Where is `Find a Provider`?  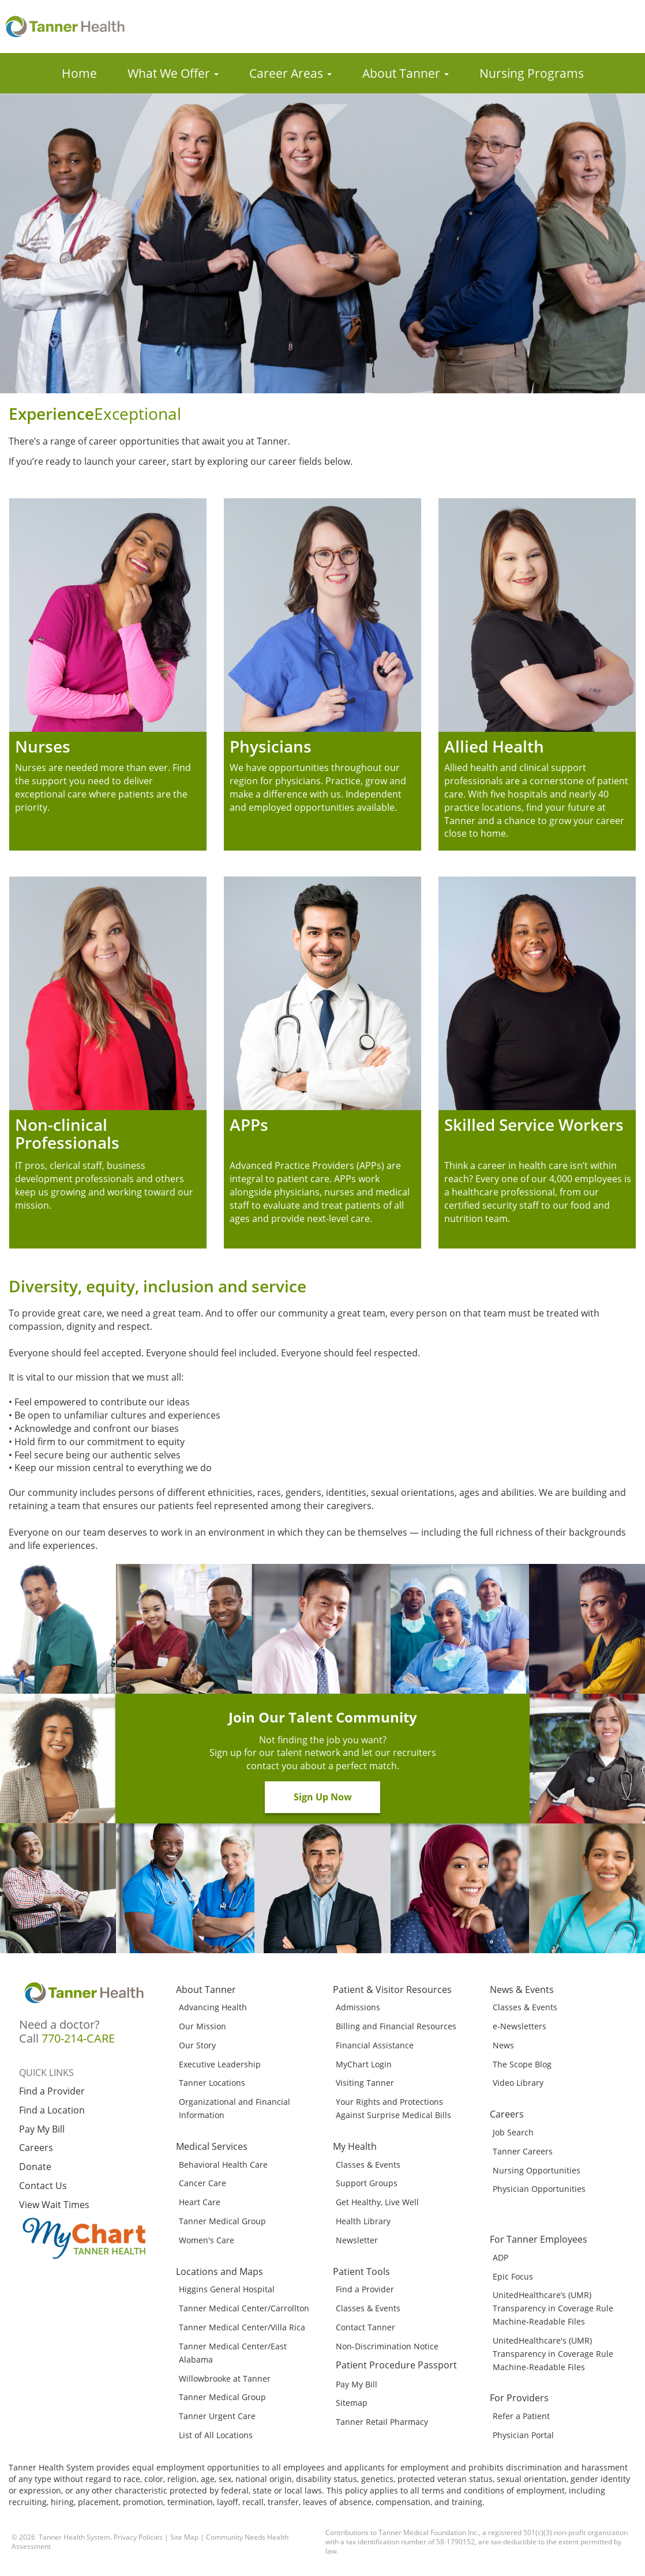 Find a Provider is located at coordinates (52, 2091).